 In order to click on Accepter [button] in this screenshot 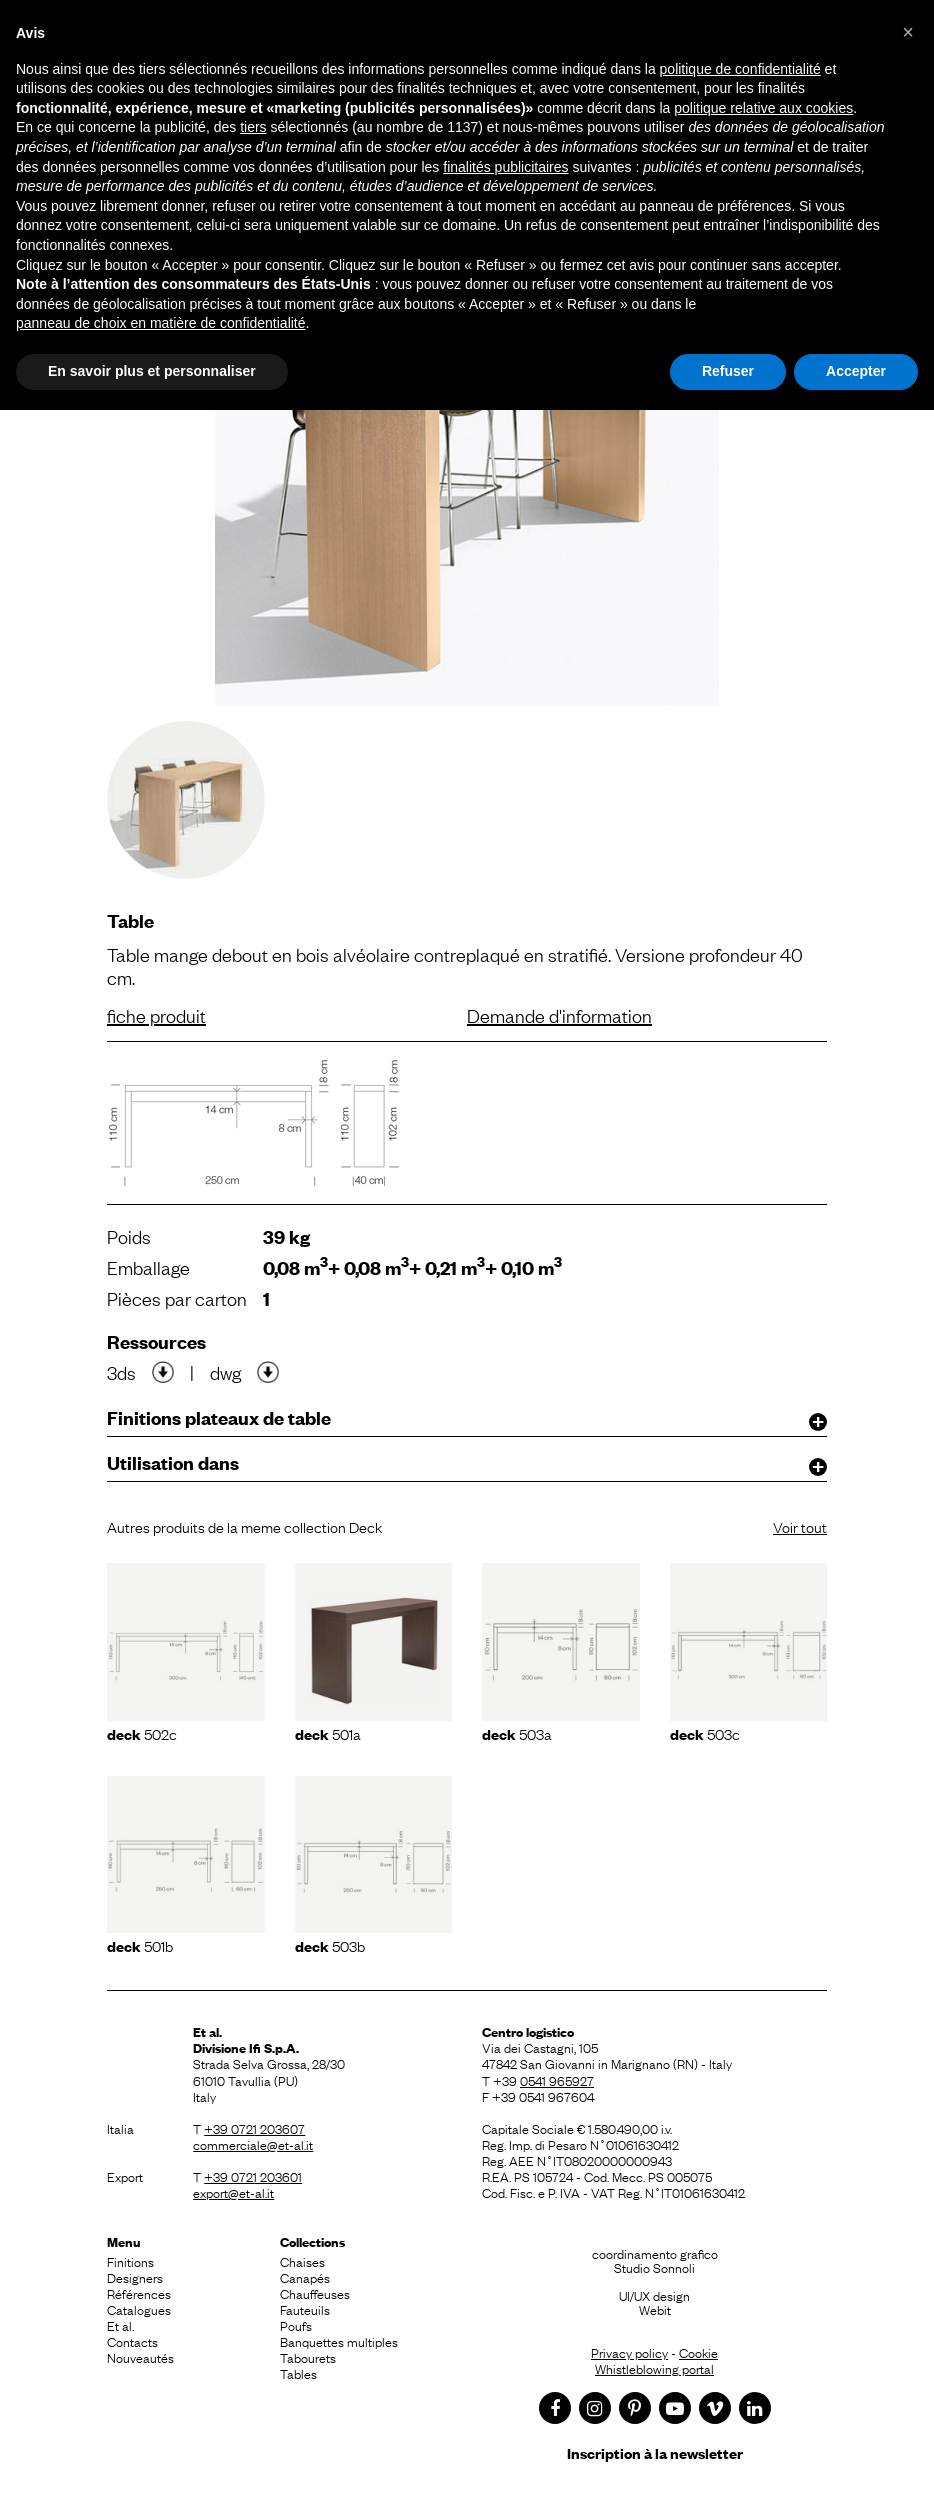, I will do `click(856, 371)`.